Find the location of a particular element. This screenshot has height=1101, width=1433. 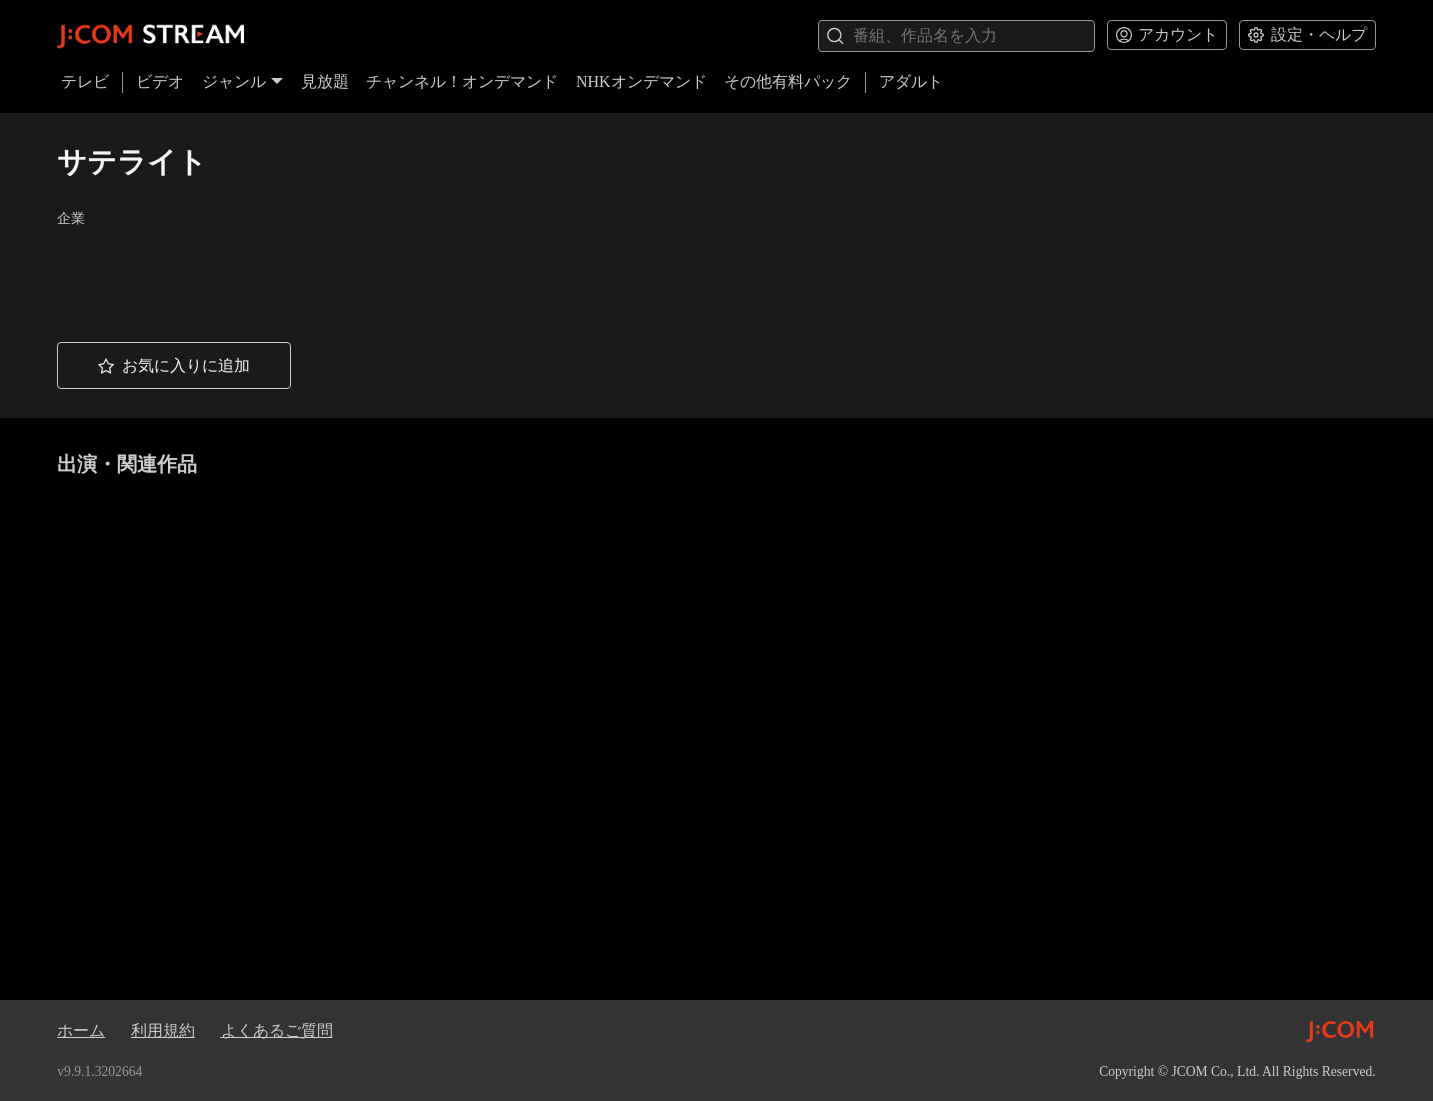

テレビ is located at coordinates (85, 81).